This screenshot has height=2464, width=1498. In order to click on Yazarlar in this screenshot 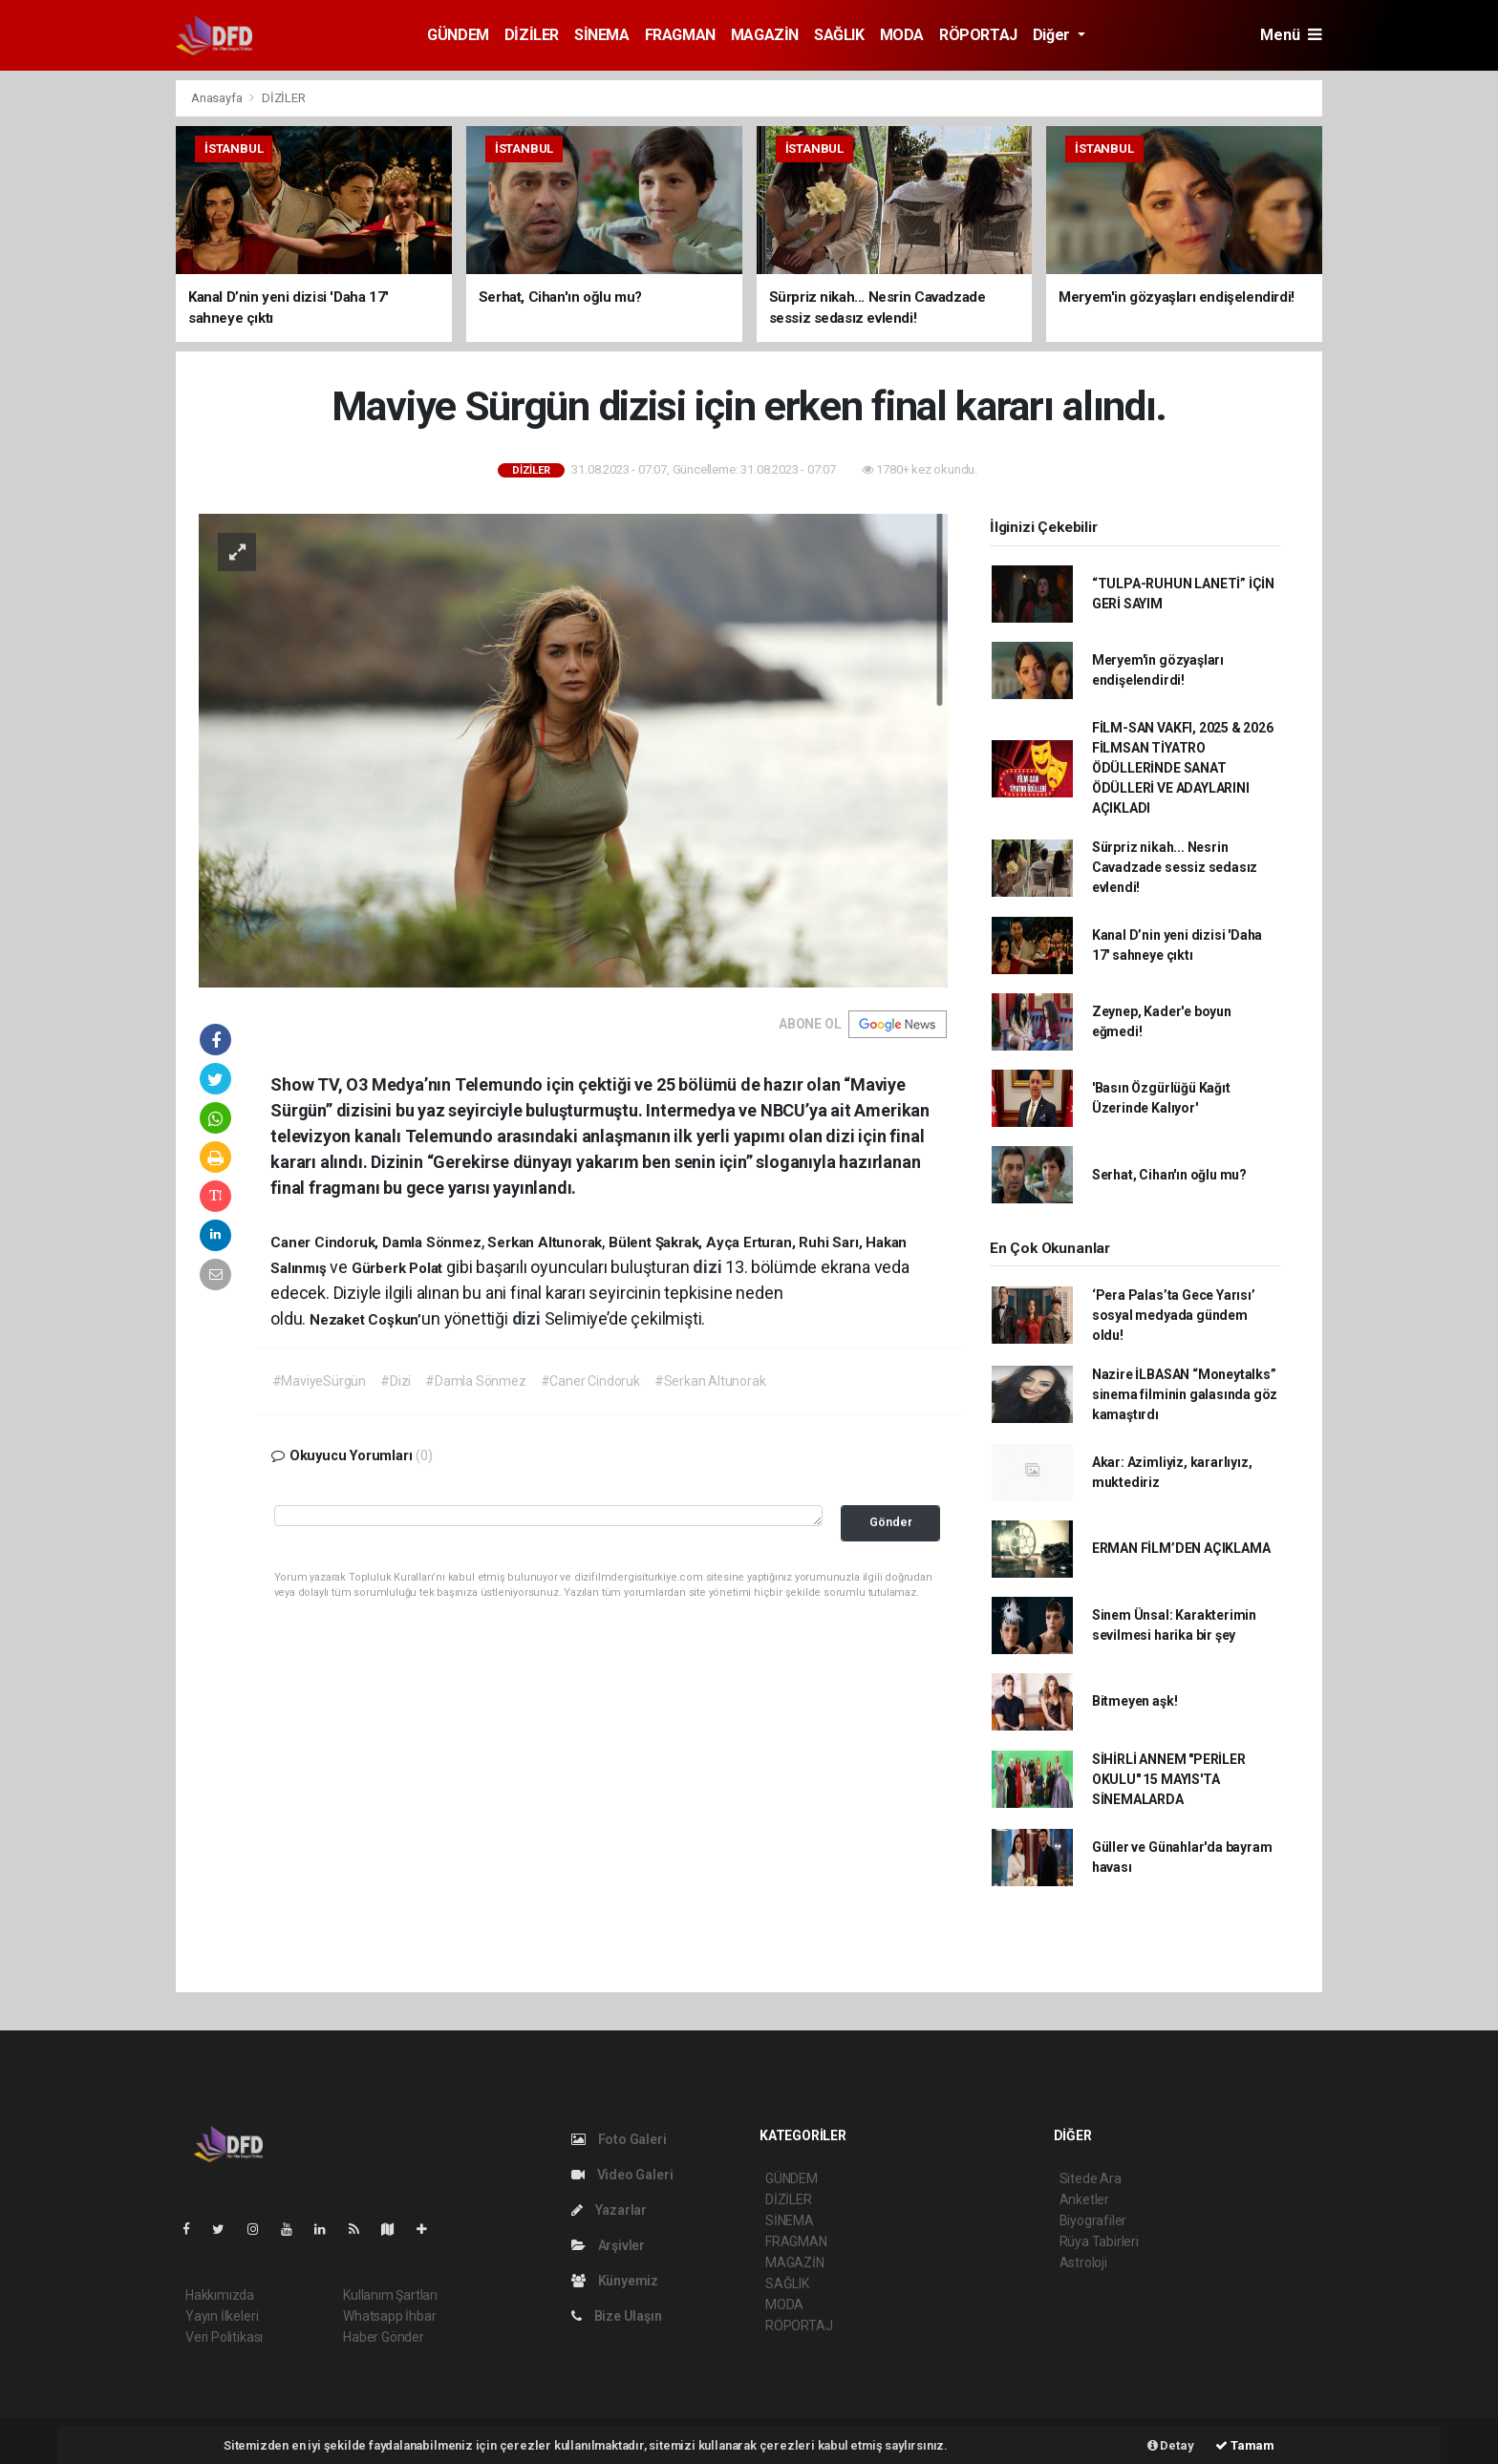, I will do `click(609, 2210)`.